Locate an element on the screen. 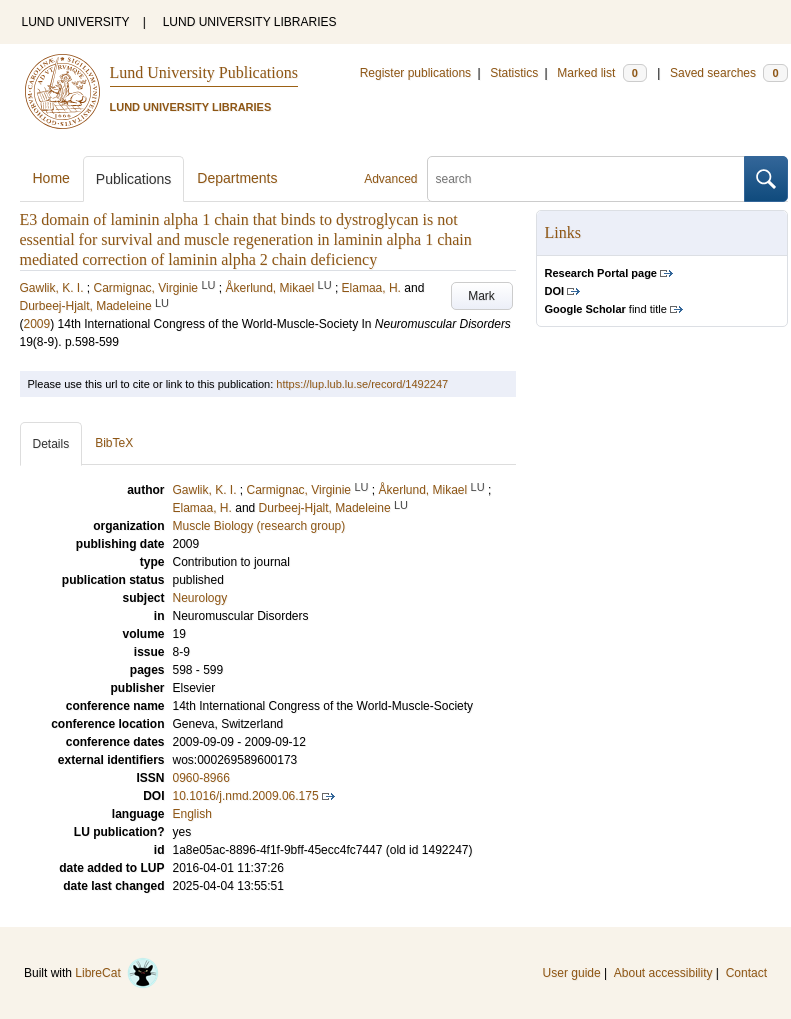 The height and width of the screenshot is (1019, 791). Register publications is located at coordinates (415, 73).